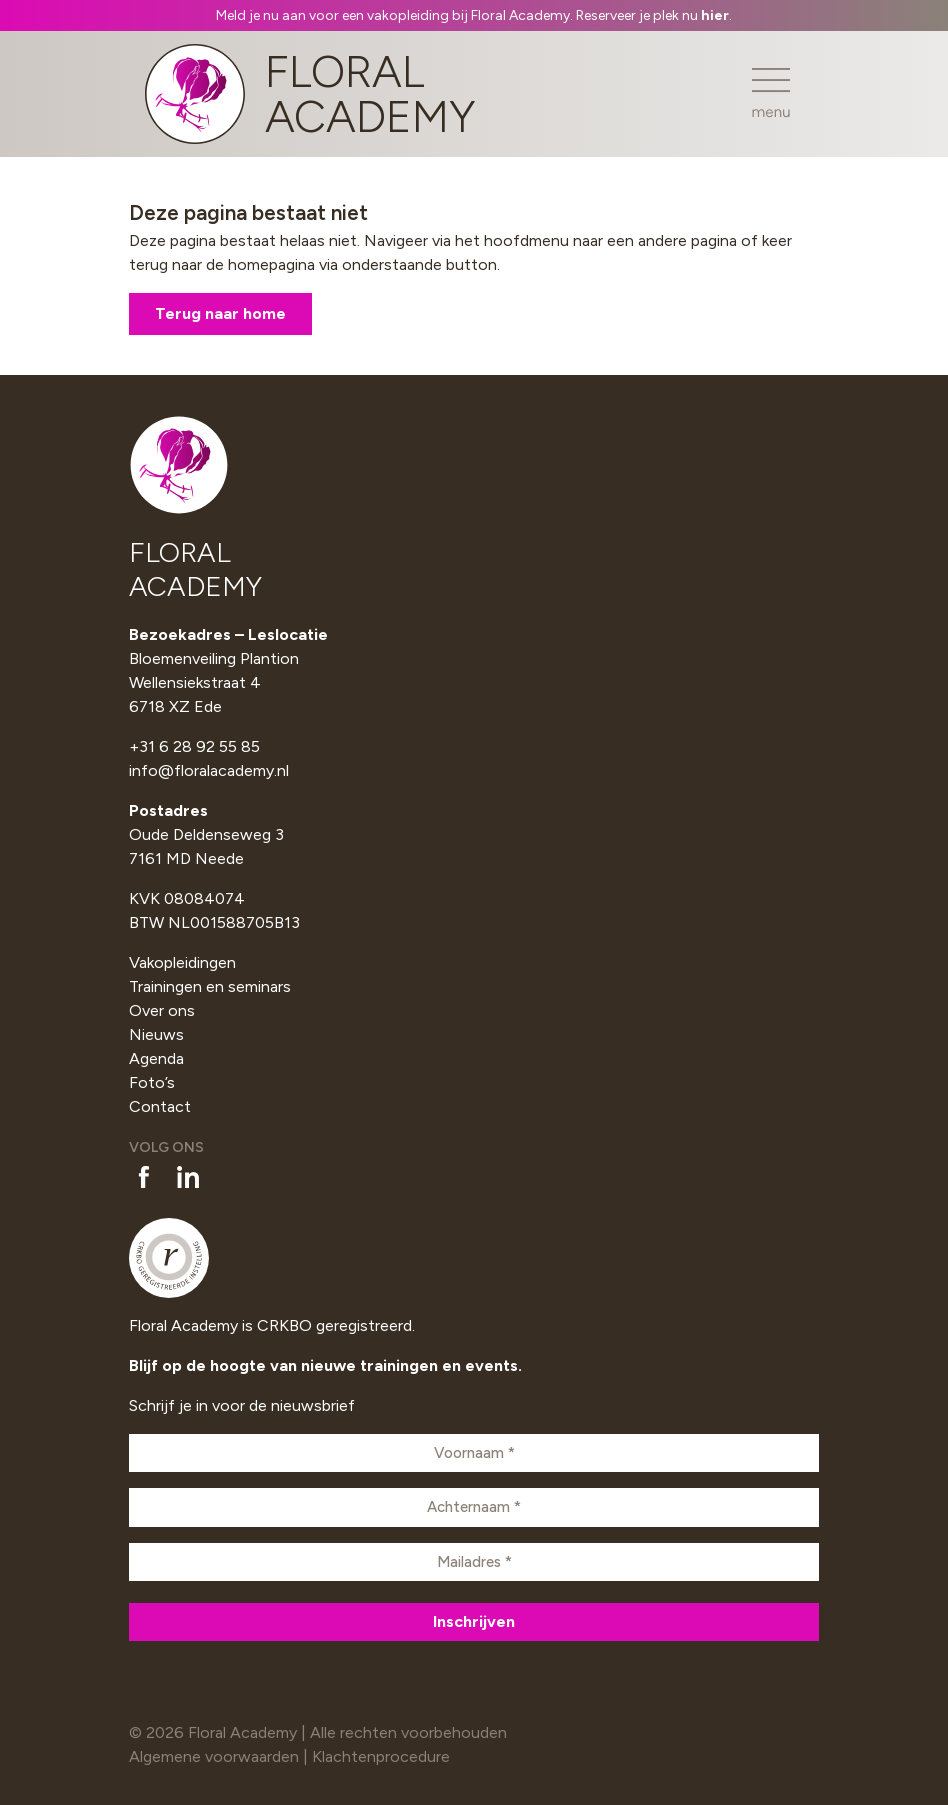 This screenshot has height=1805, width=948. Describe the element at coordinates (160, 1106) in the screenshot. I see `Contact` at that location.